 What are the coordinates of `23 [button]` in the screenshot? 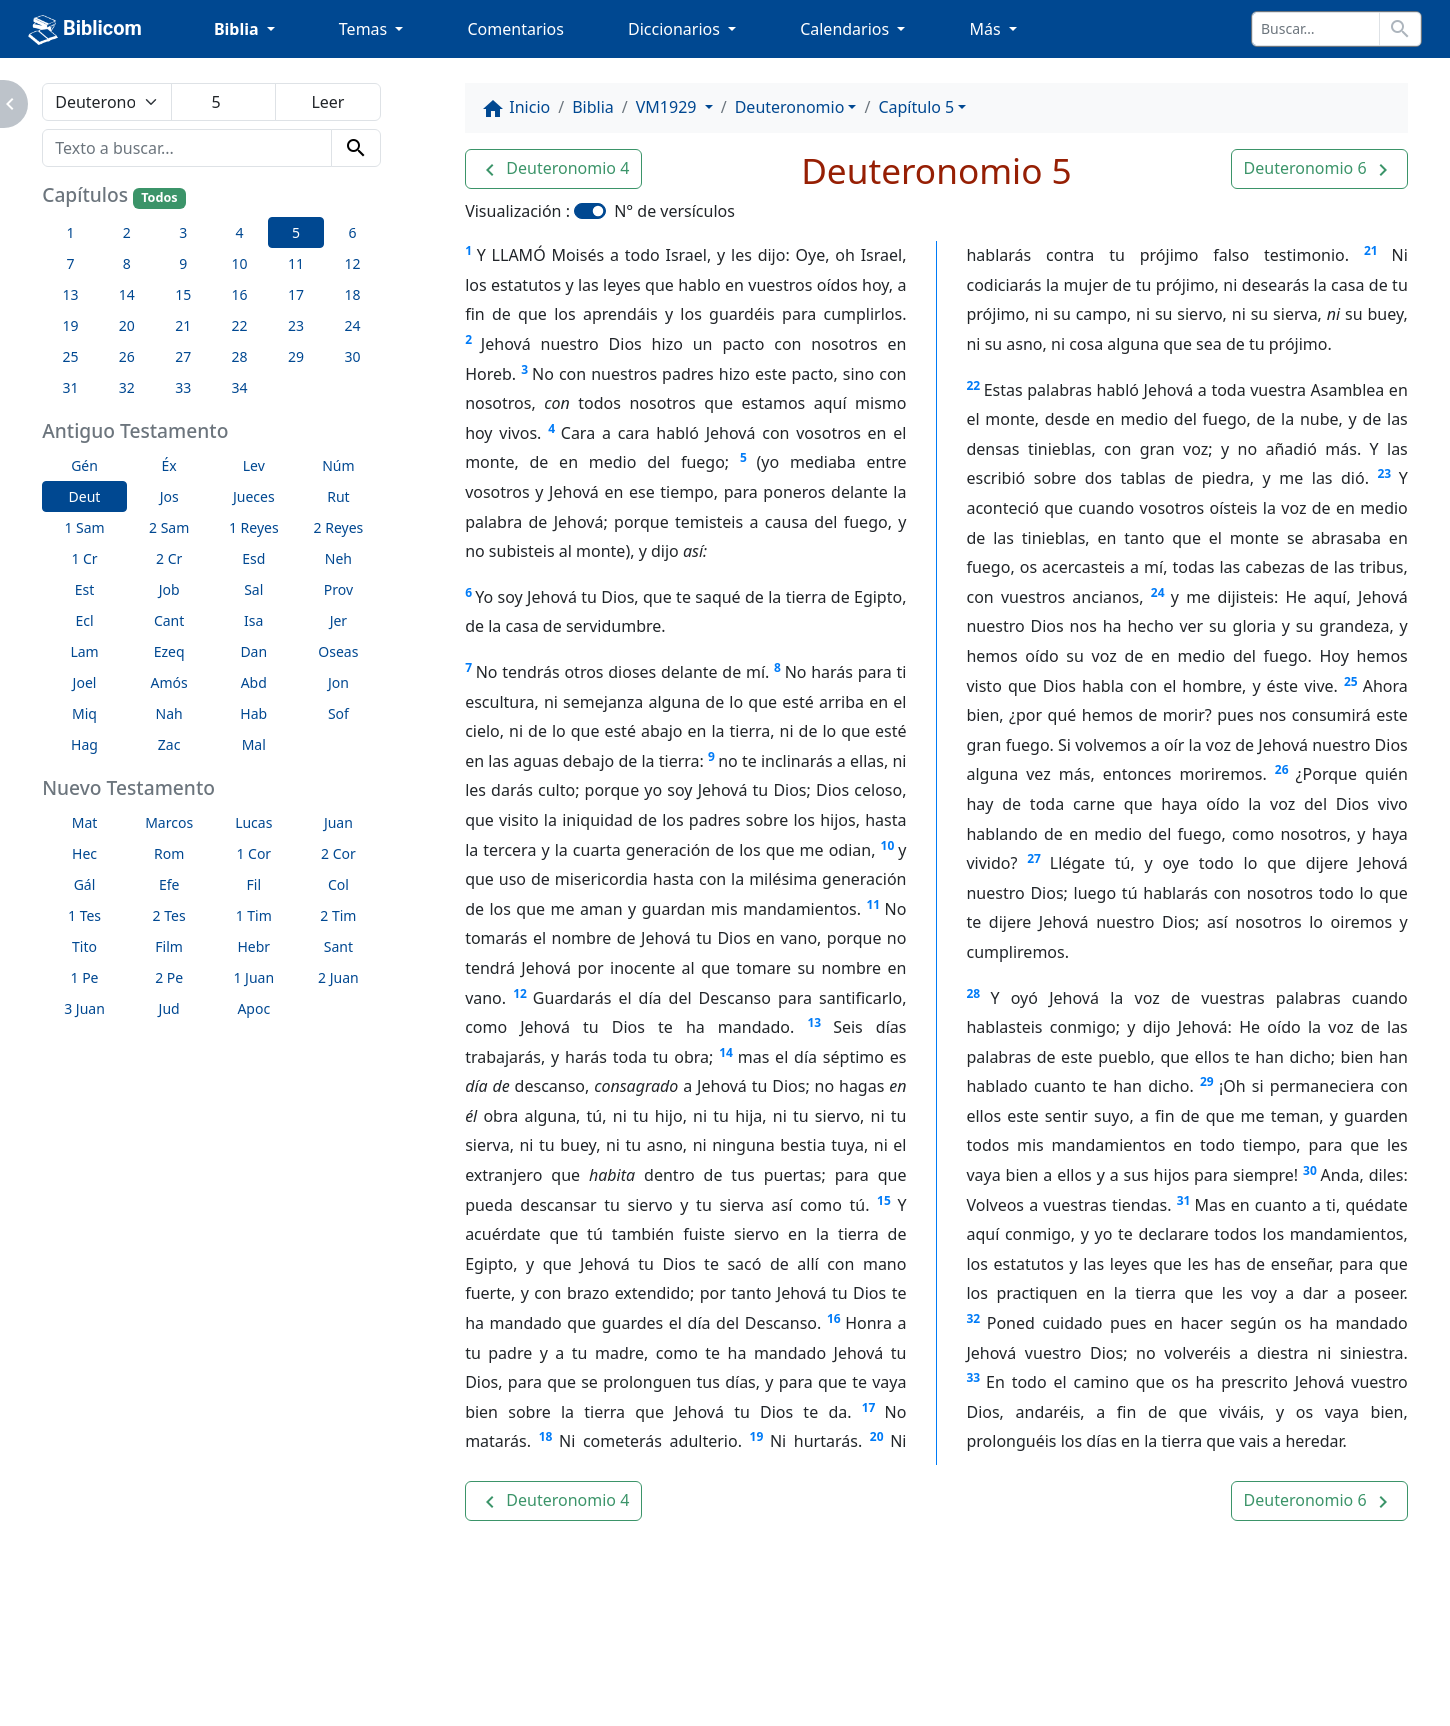 It's located at (296, 325).